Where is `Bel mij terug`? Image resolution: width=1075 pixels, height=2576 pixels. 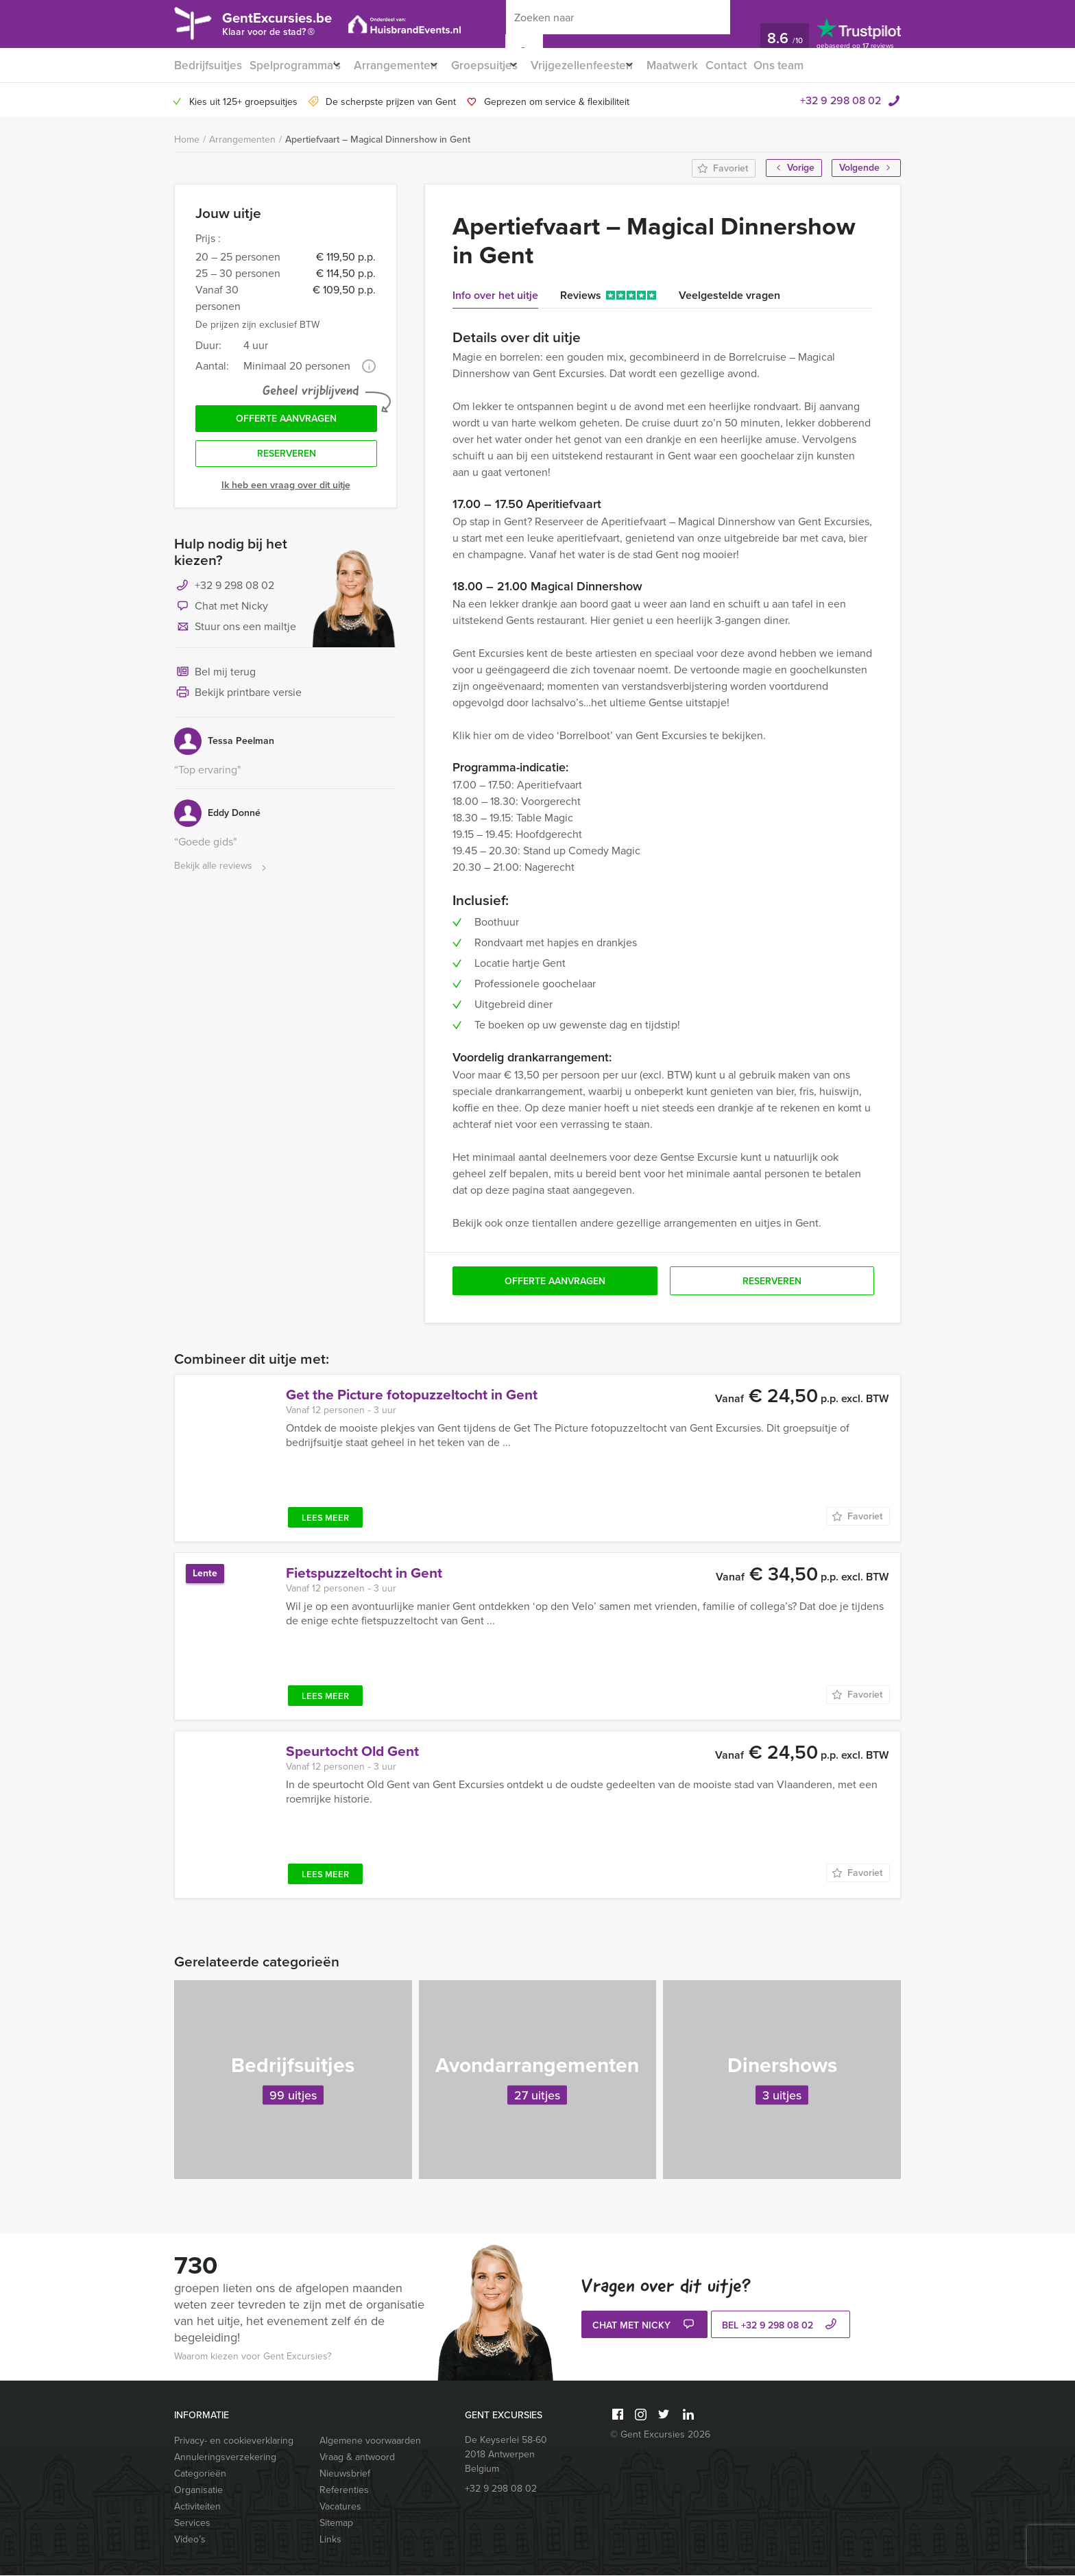 Bel mij terug is located at coordinates (215, 681).